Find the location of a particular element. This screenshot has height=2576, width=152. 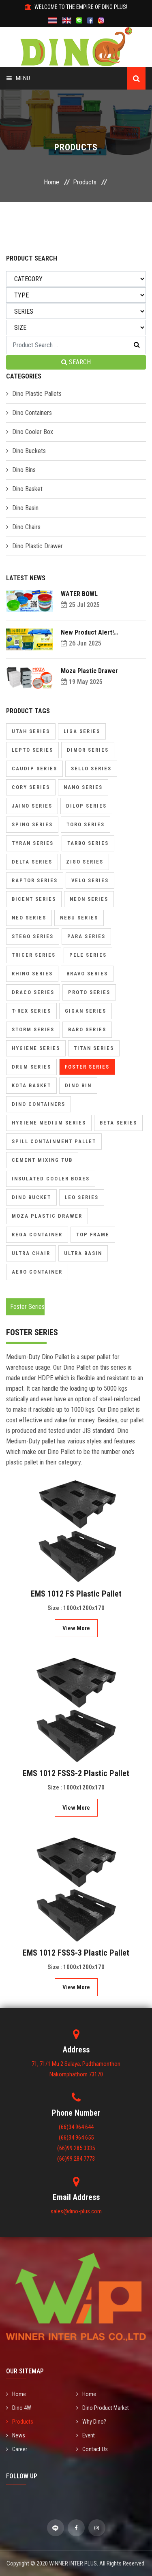

Menu is located at coordinates (18, 78).